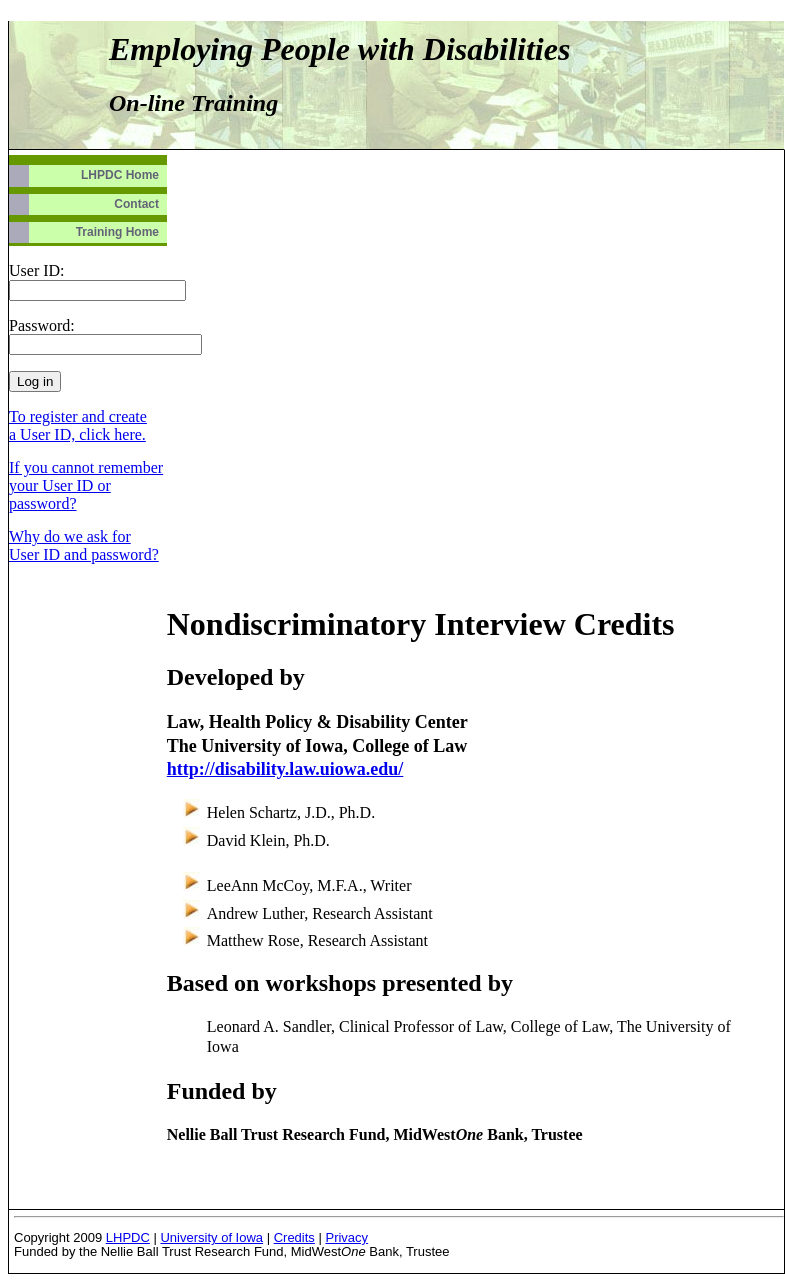  Describe the element at coordinates (37, 270) in the screenshot. I see `User ID:` at that location.